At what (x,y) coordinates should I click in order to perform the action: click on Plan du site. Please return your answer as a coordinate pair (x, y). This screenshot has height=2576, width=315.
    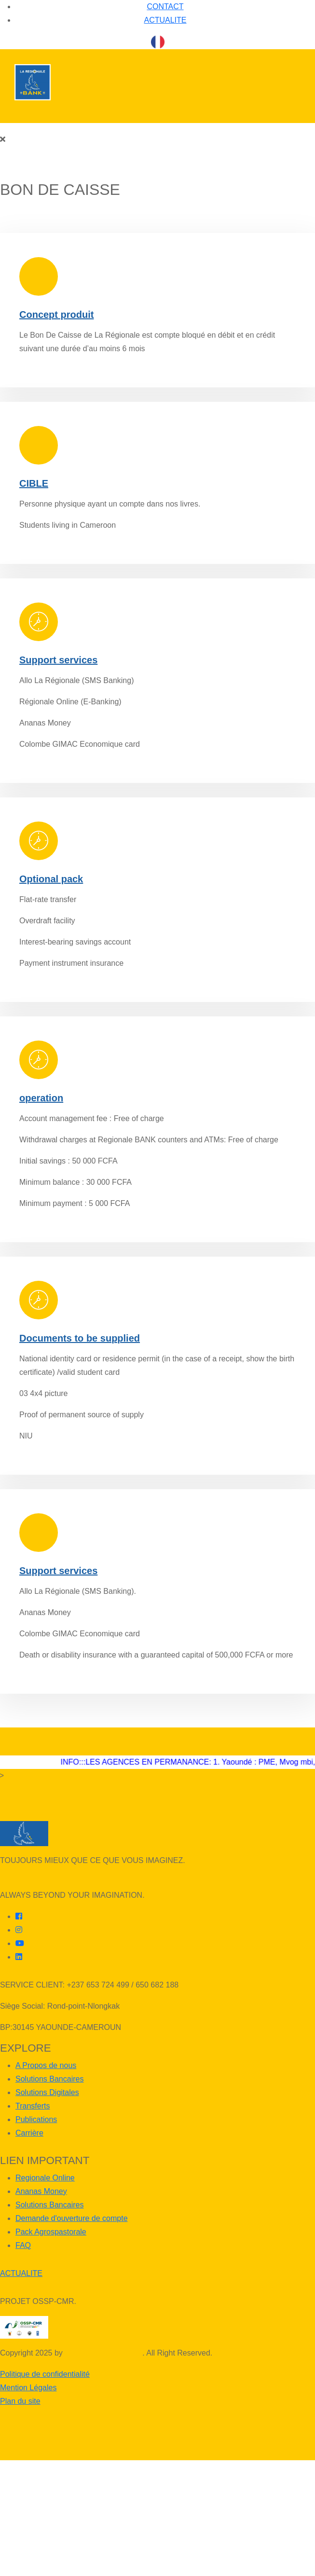
    Looking at the image, I should click on (20, 2401).